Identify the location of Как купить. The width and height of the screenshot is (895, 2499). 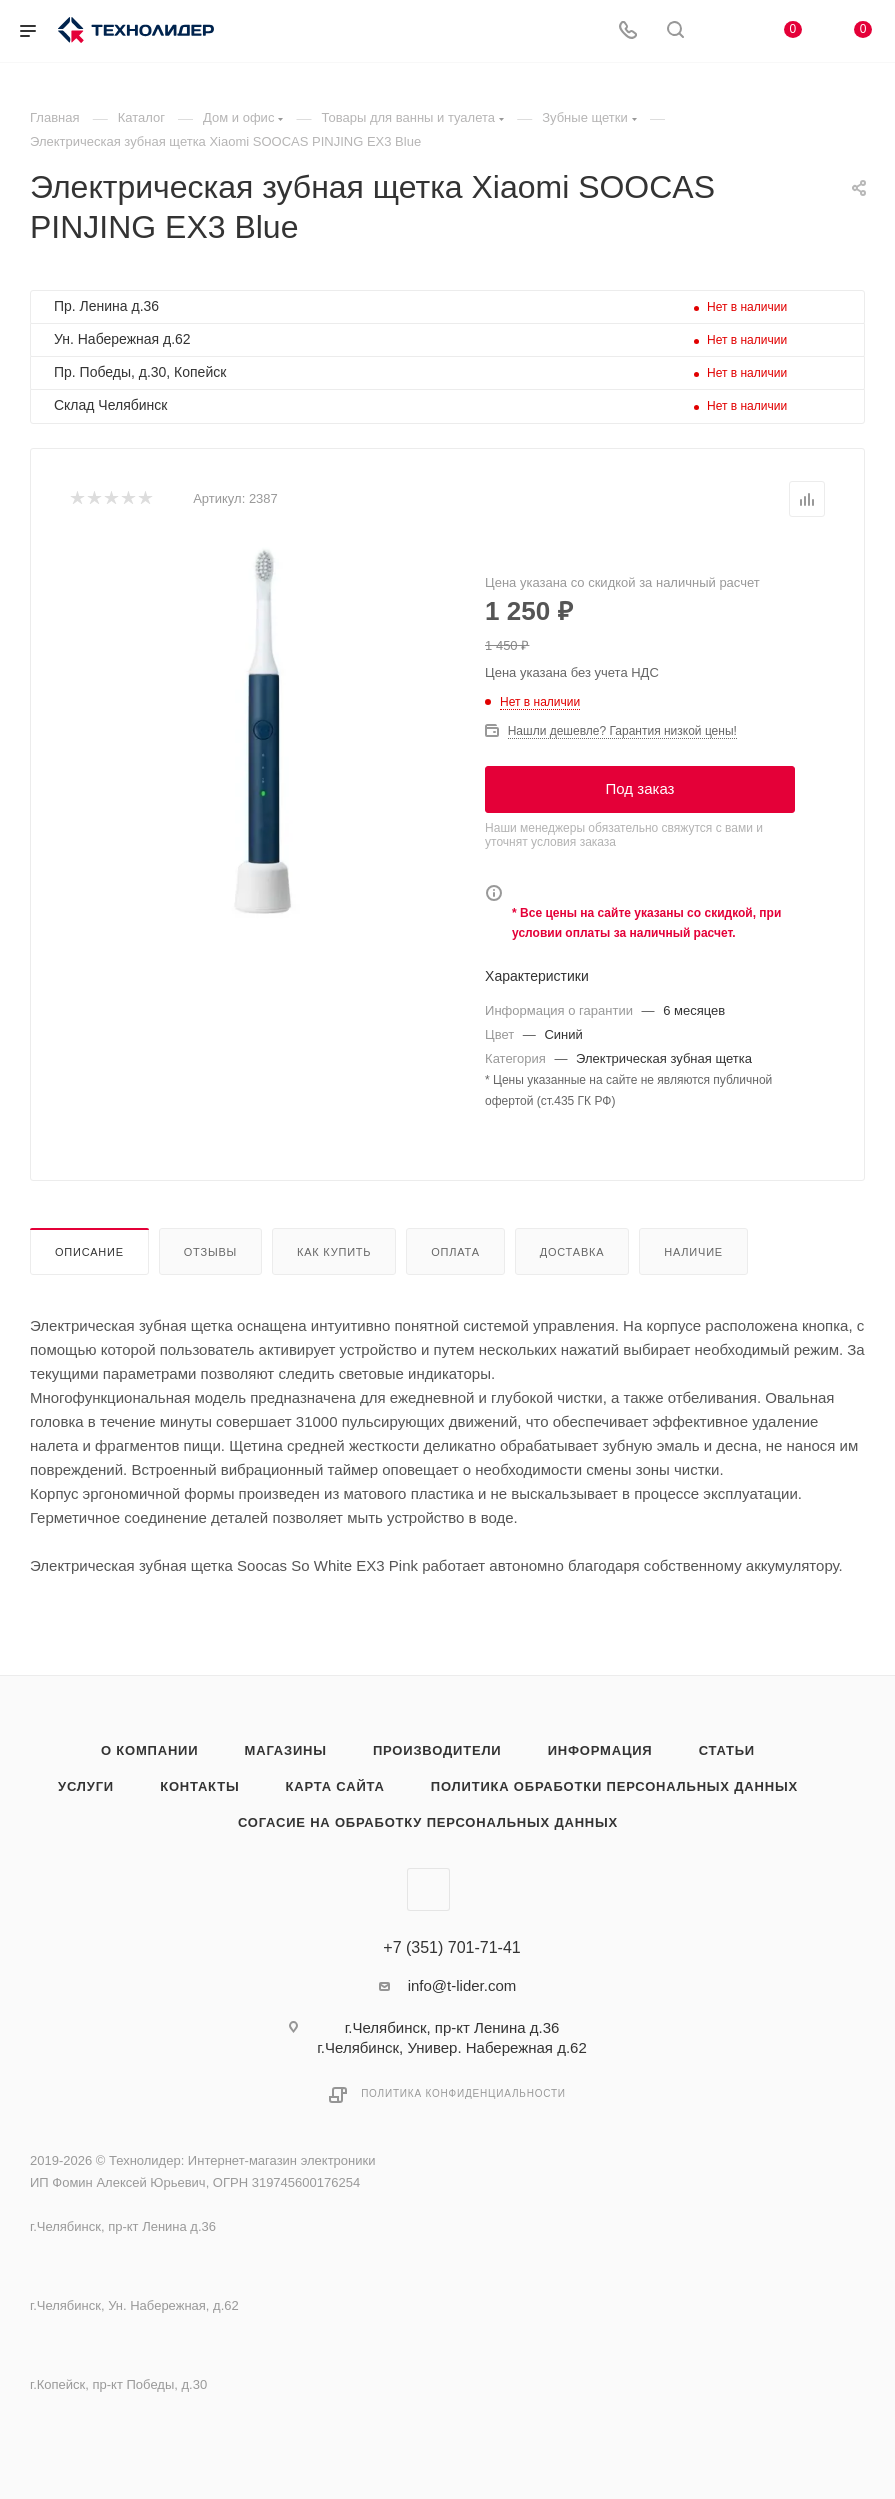
(334, 1252).